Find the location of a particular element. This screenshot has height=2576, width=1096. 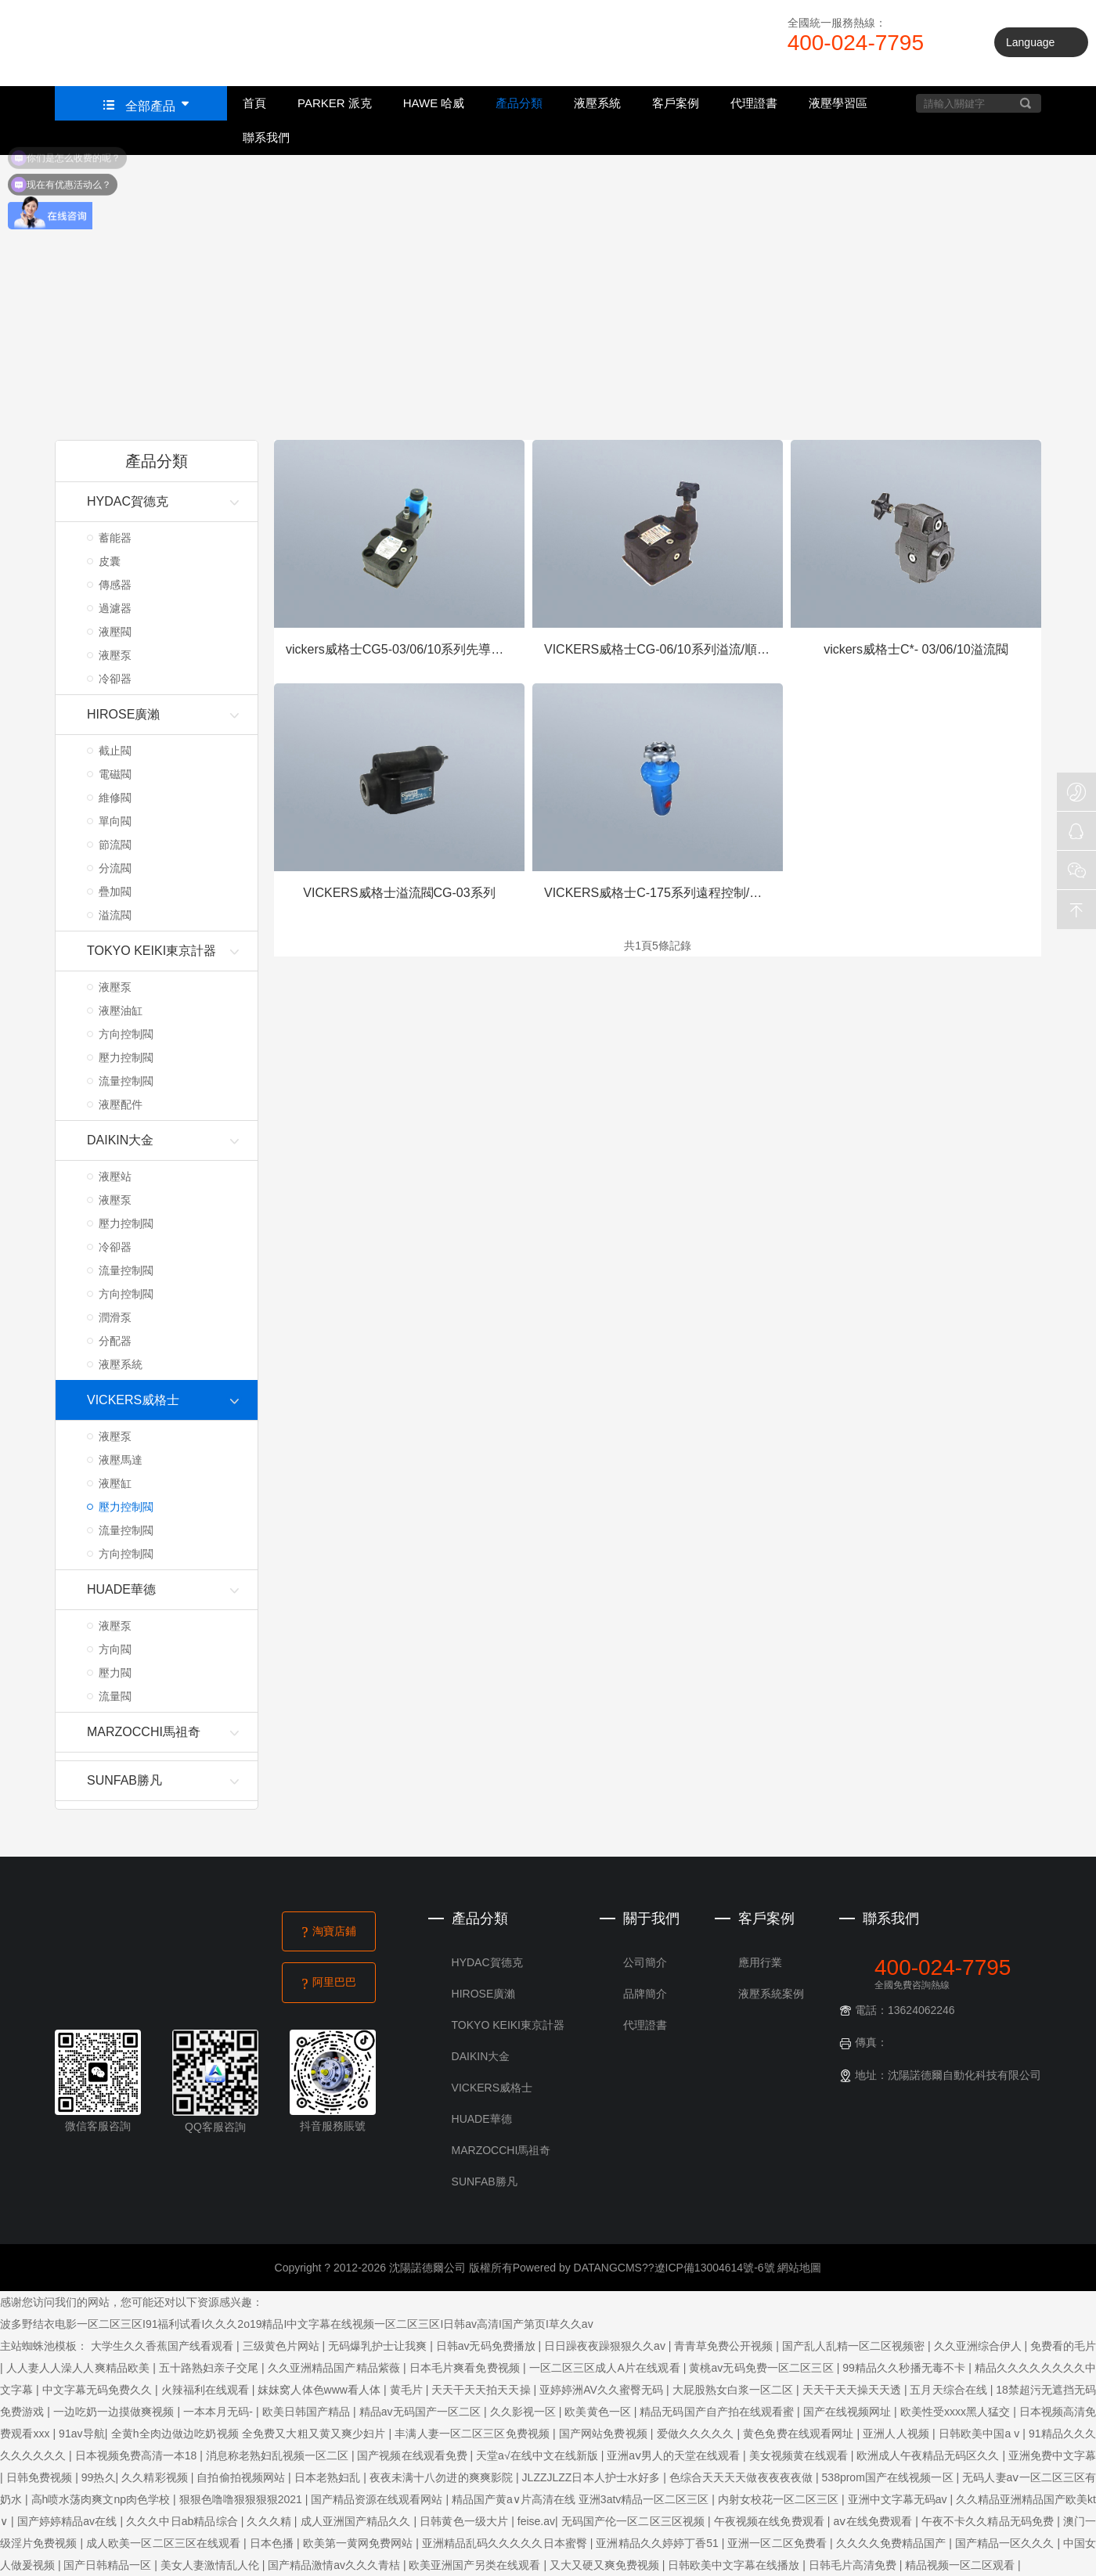

單向閥 is located at coordinates (115, 821).